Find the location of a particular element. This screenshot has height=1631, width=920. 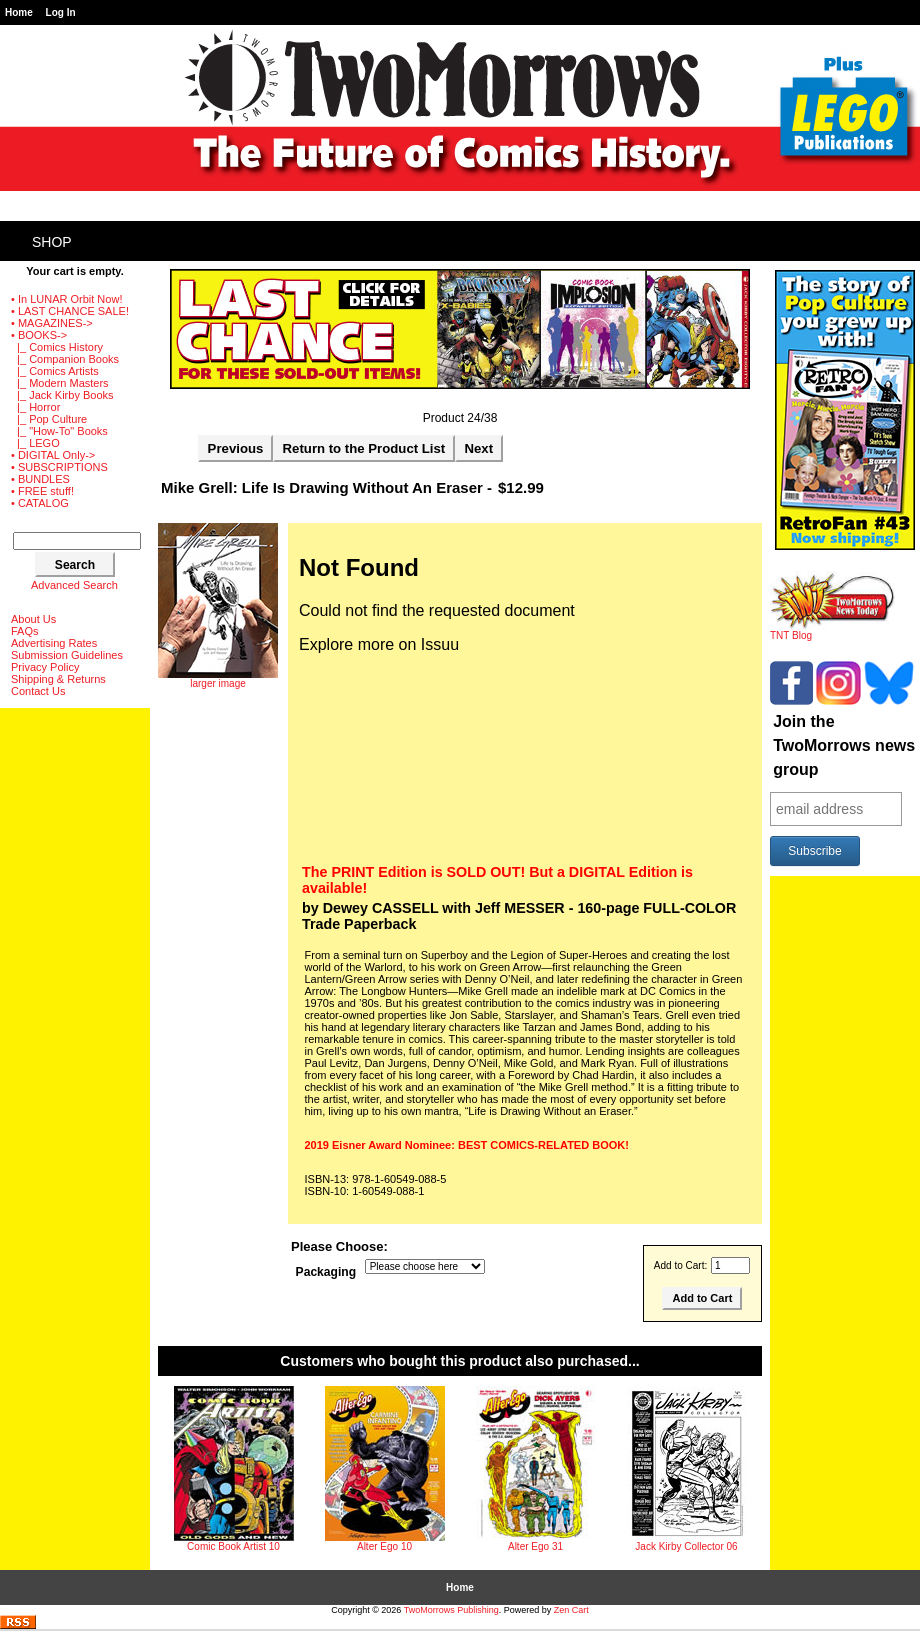

|_ Horror is located at coordinates (35, 407).